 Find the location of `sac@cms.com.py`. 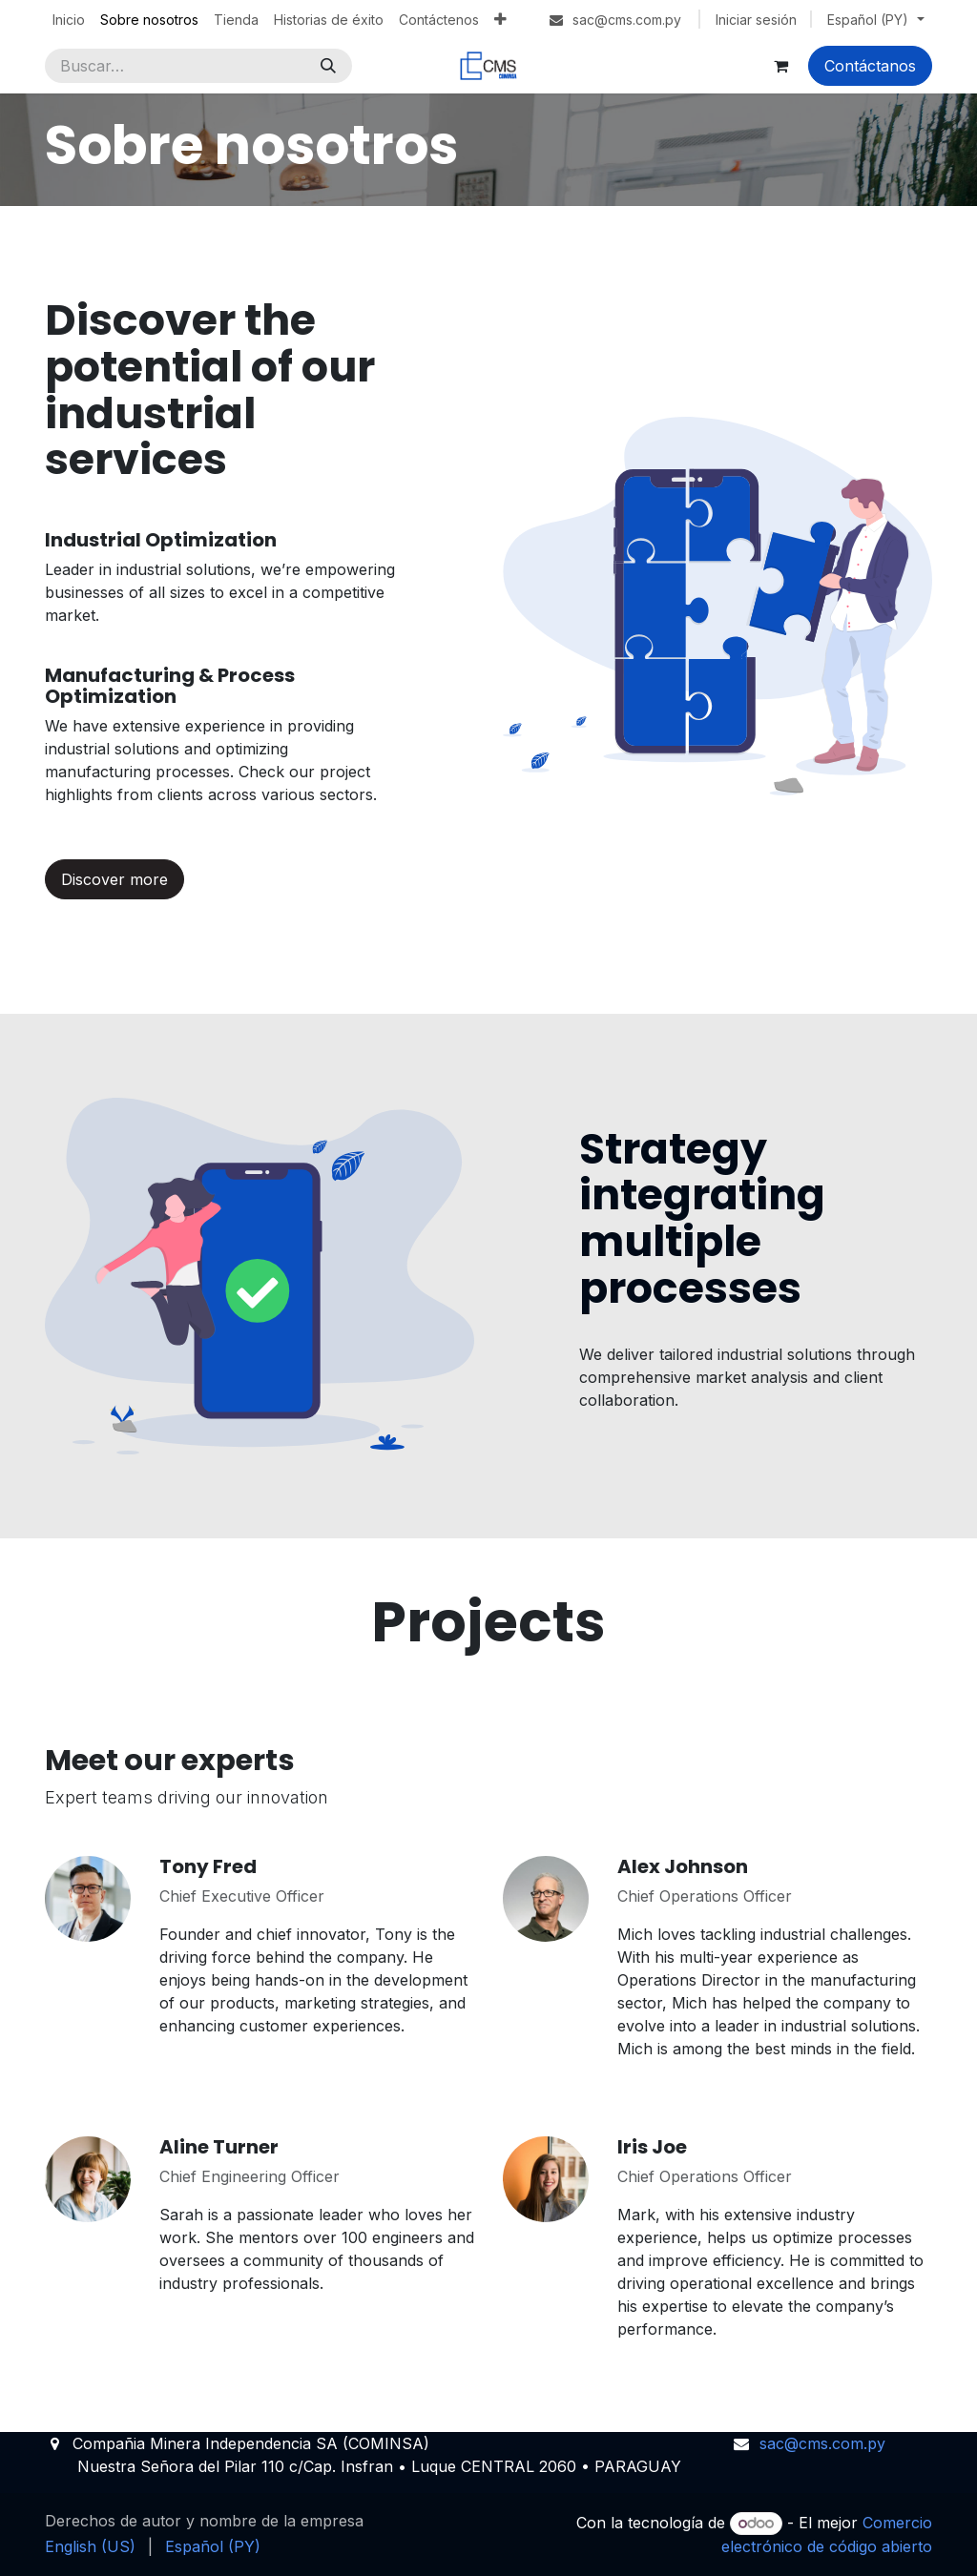

sac@cms.com.py is located at coordinates (822, 2443).